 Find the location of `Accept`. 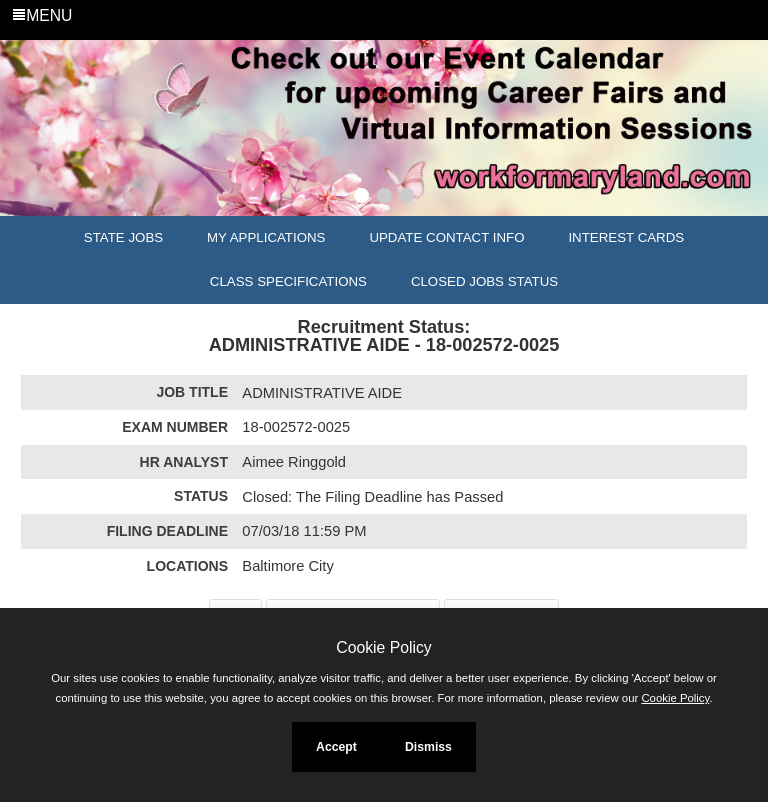

Accept is located at coordinates (336, 747).